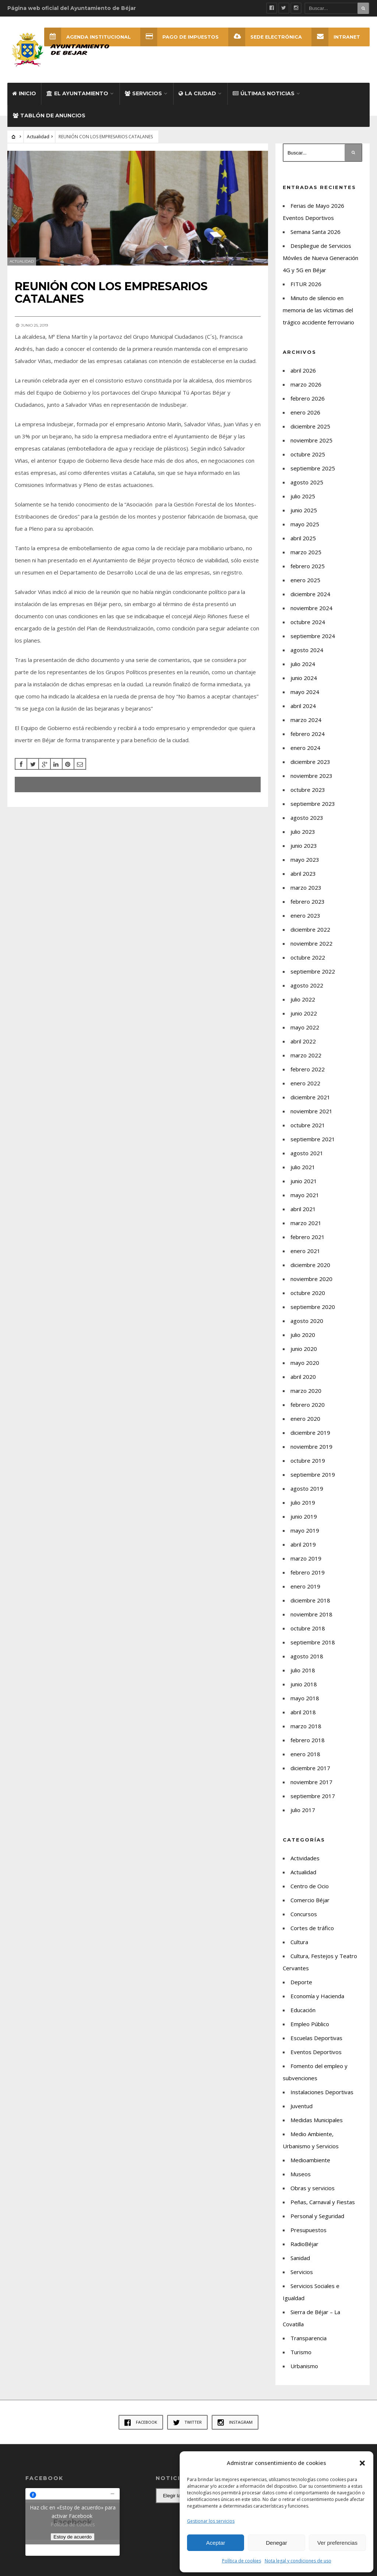  I want to click on noviembre 2024, so click(311, 608).